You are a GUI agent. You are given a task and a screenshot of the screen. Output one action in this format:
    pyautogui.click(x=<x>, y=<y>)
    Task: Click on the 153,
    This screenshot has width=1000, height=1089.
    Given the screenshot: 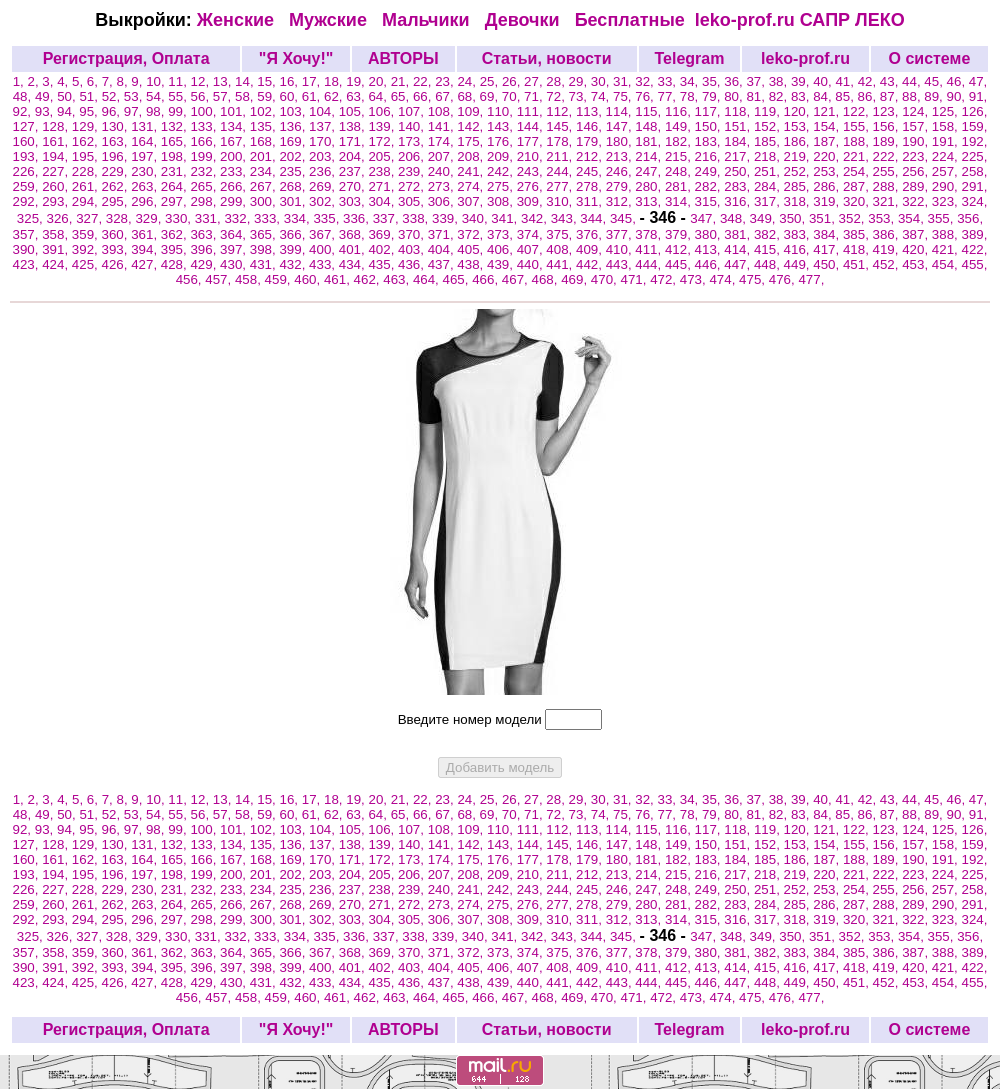 What is the action you would take?
    pyautogui.click(x=799, y=126)
    